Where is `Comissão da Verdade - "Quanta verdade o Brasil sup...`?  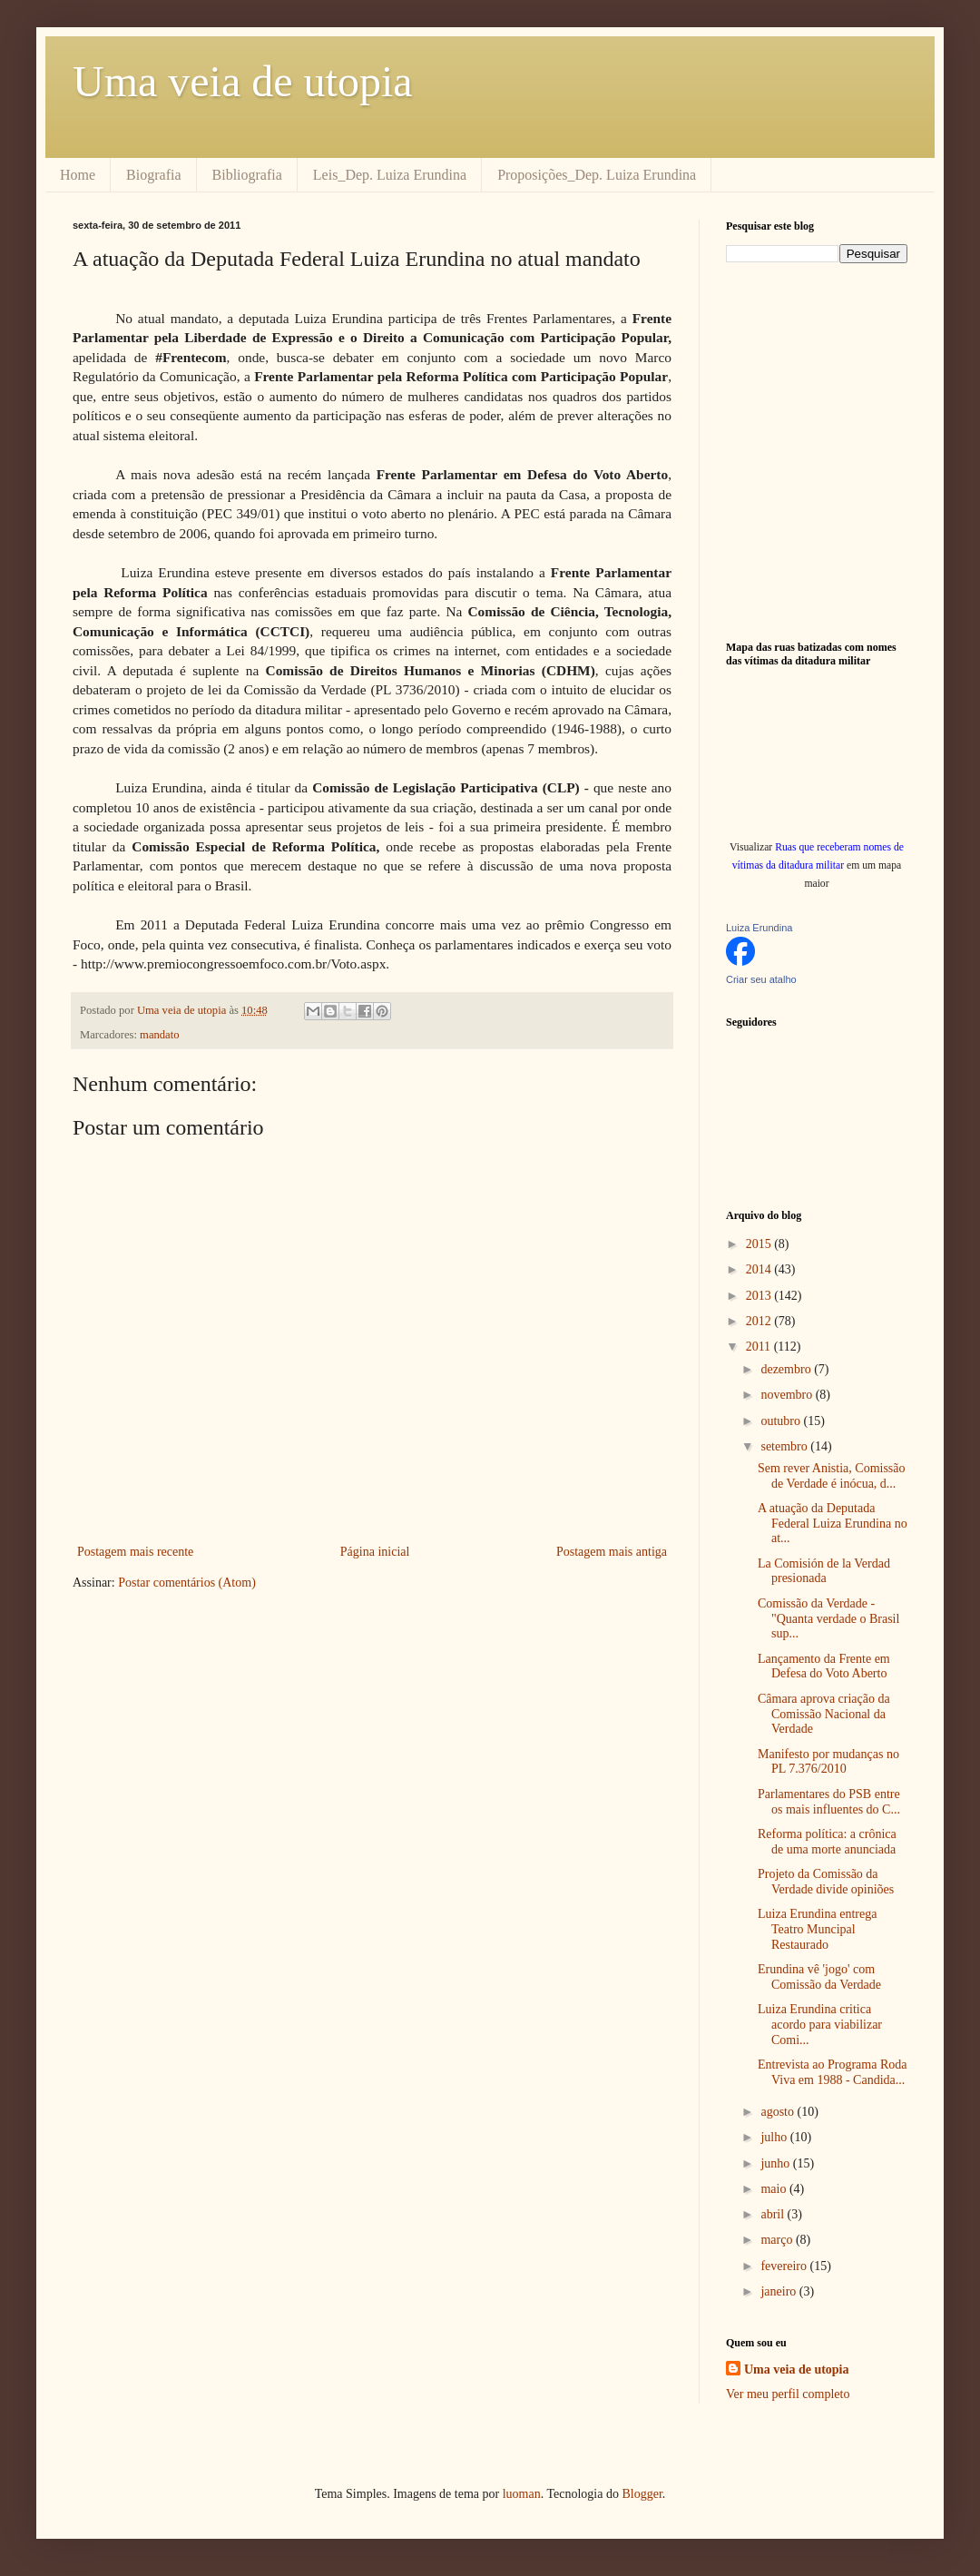 Comissão da Verdade - "Quanta verdade o Brasil sup... is located at coordinates (828, 1619).